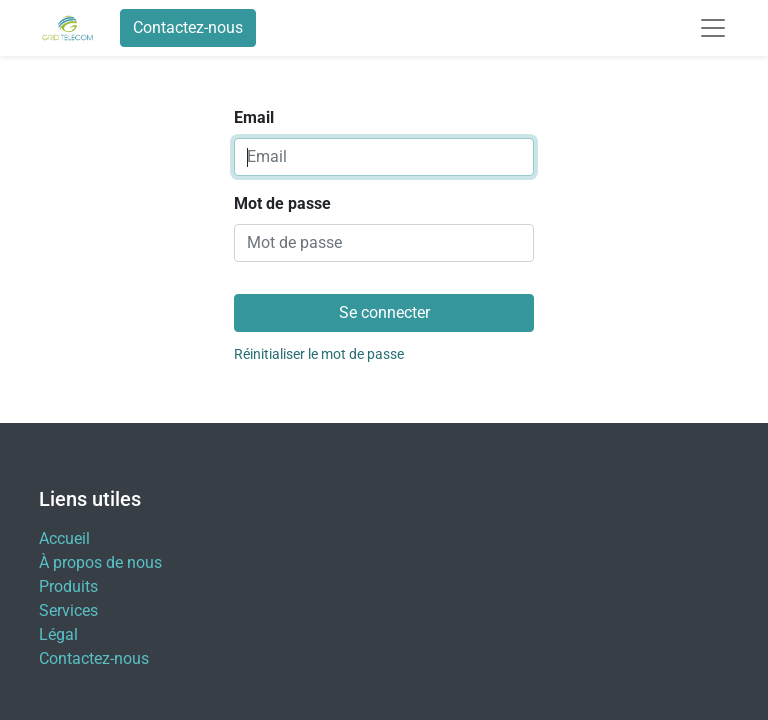  Describe the element at coordinates (282, 203) in the screenshot. I see `Mot de passe` at that location.